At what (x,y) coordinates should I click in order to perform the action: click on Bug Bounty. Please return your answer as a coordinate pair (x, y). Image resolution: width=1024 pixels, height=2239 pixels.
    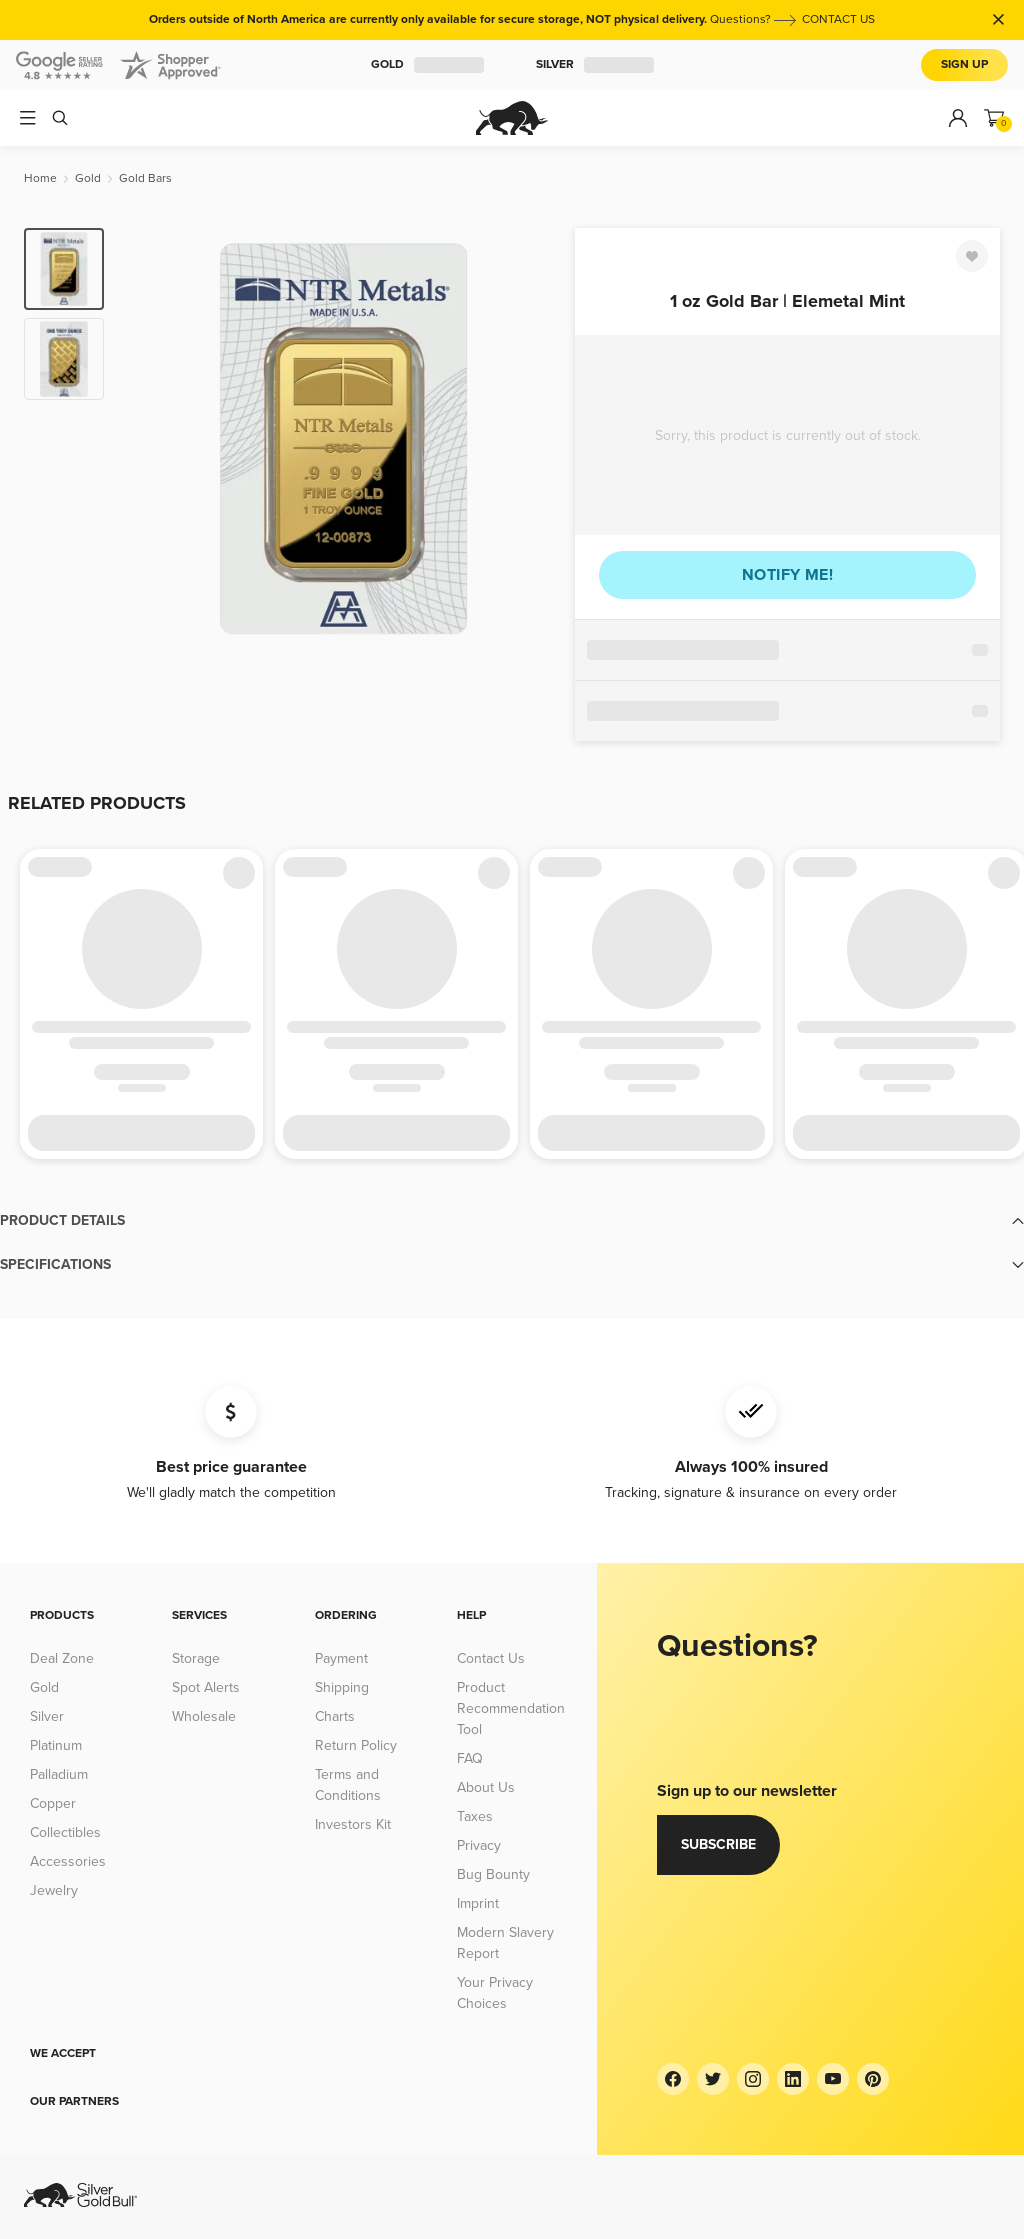
    Looking at the image, I should click on (493, 1874).